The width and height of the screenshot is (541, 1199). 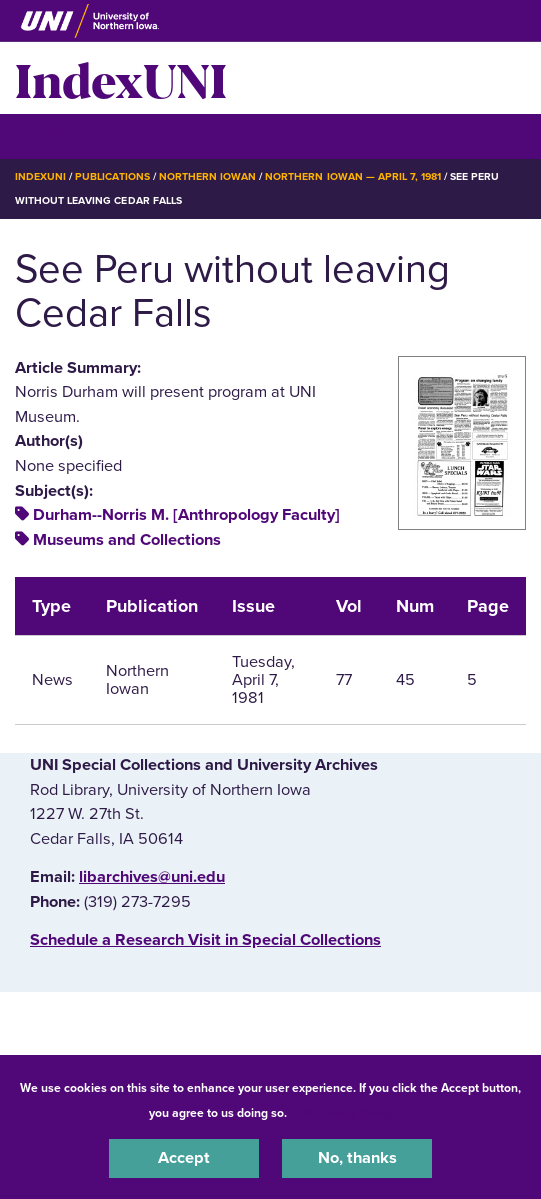 What do you see at coordinates (343, 1113) in the screenshot?
I see `UNI Privacy Policy` at bounding box center [343, 1113].